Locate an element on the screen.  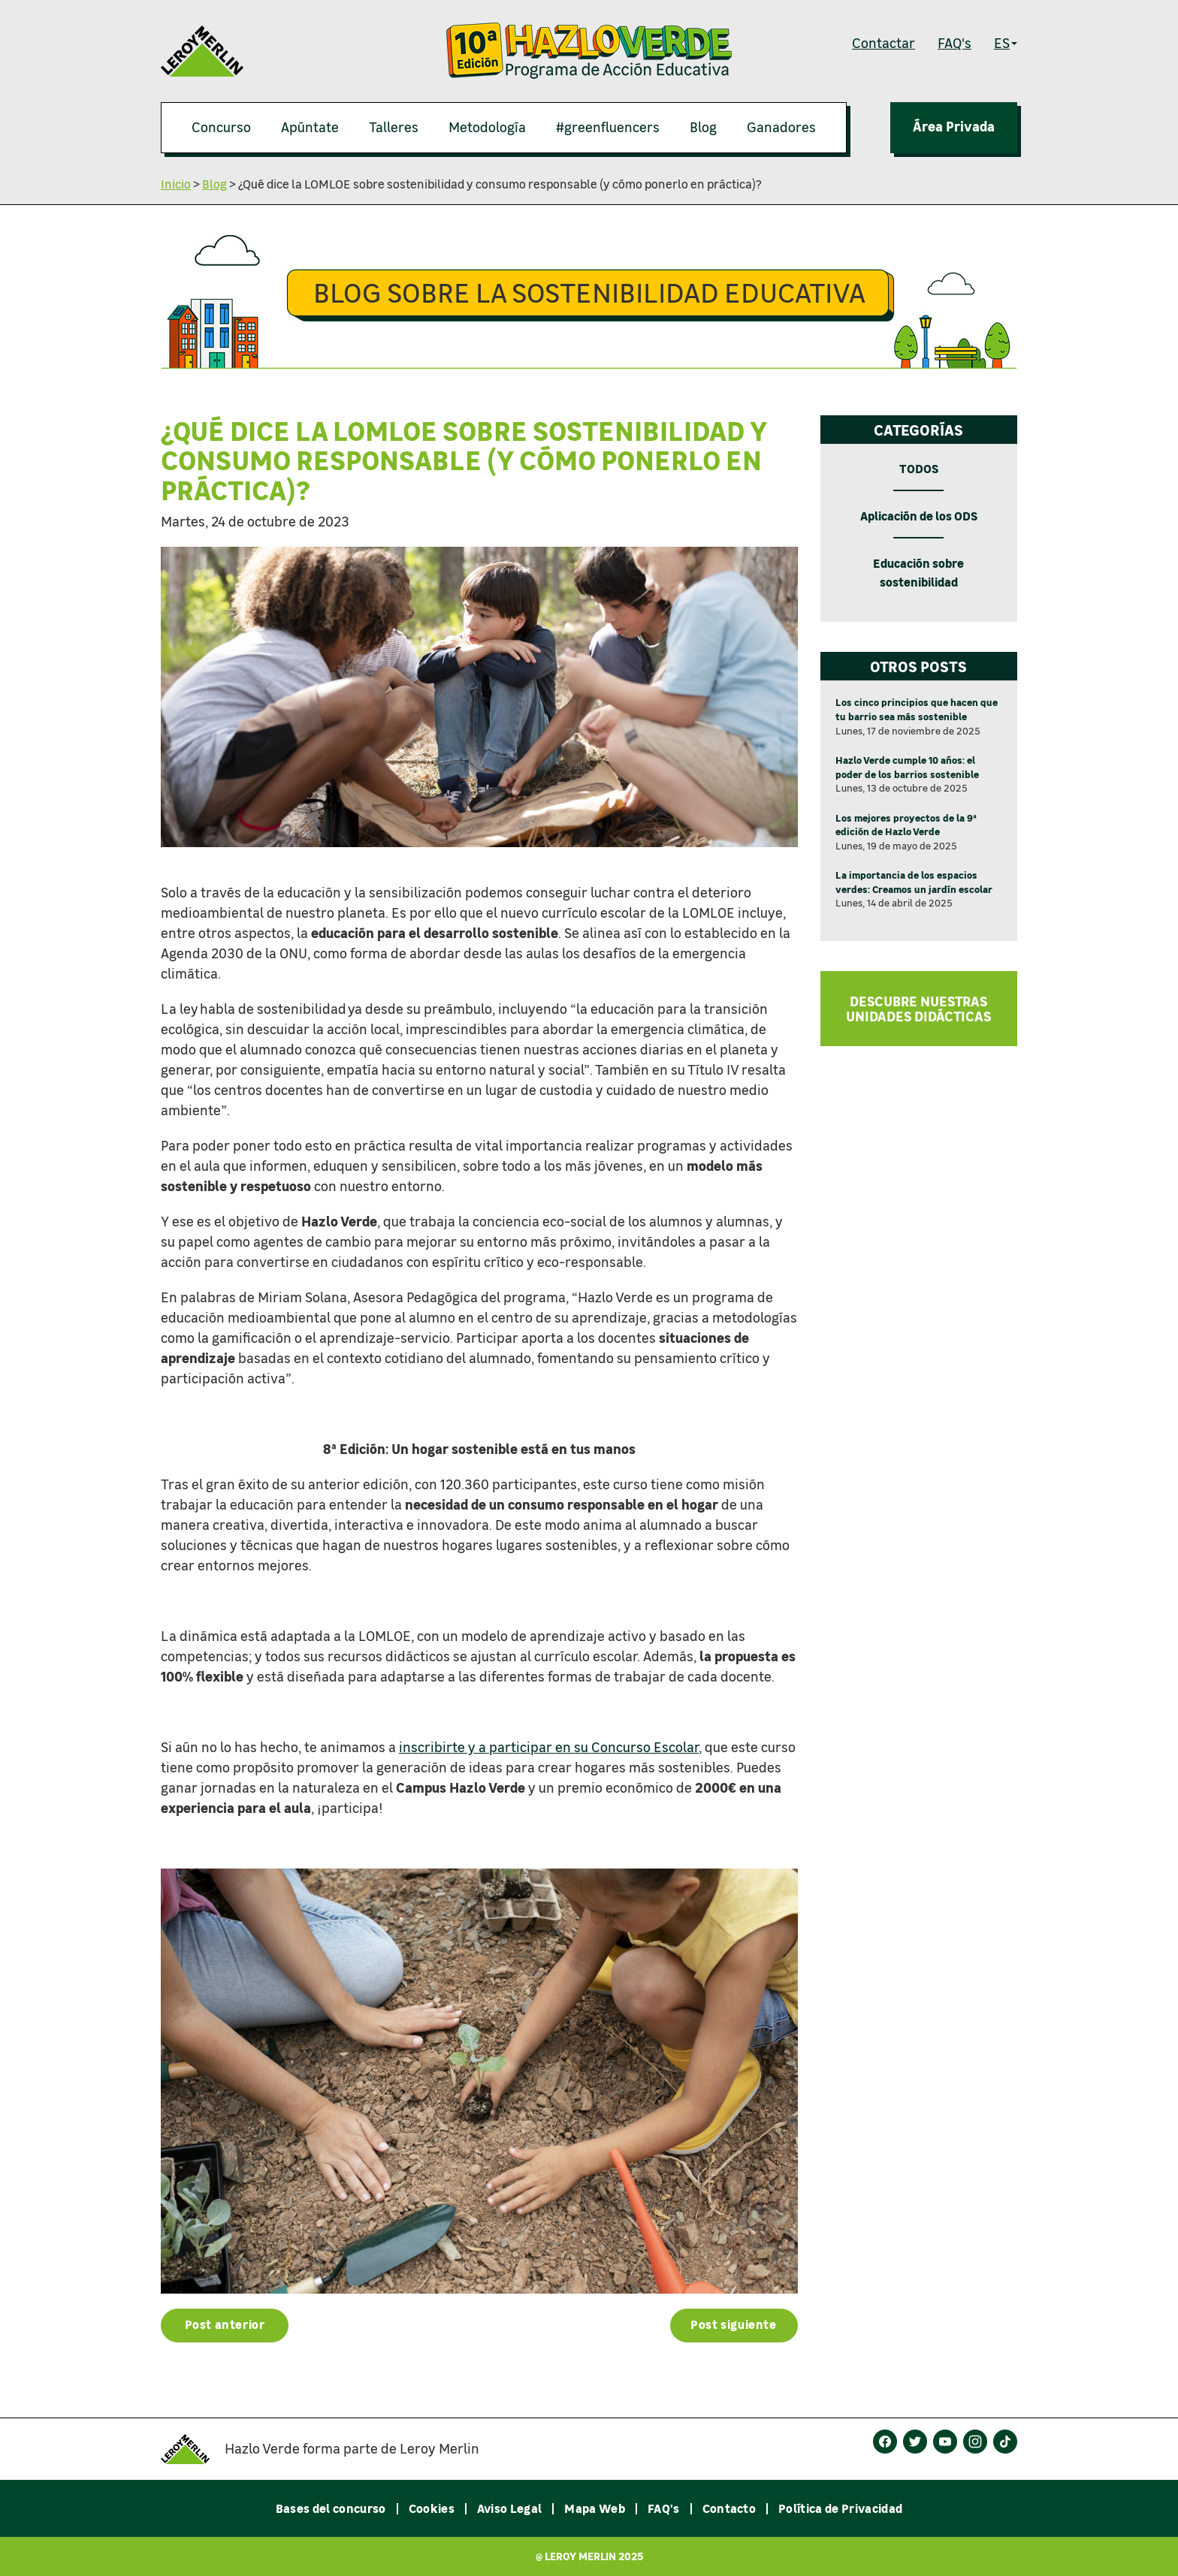
Post siguiente is located at coordinates (733, 2324).